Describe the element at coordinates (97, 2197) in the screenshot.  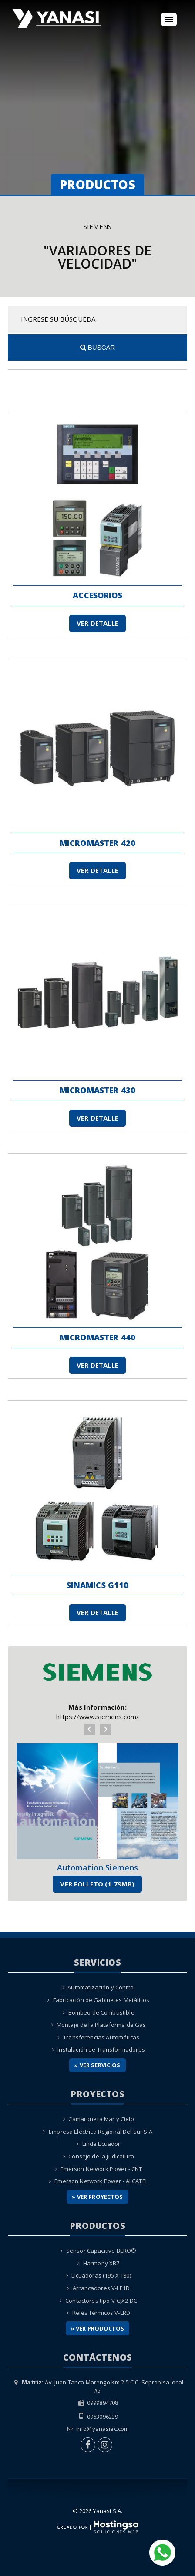
I see `» Ver Proyectos` at that location.